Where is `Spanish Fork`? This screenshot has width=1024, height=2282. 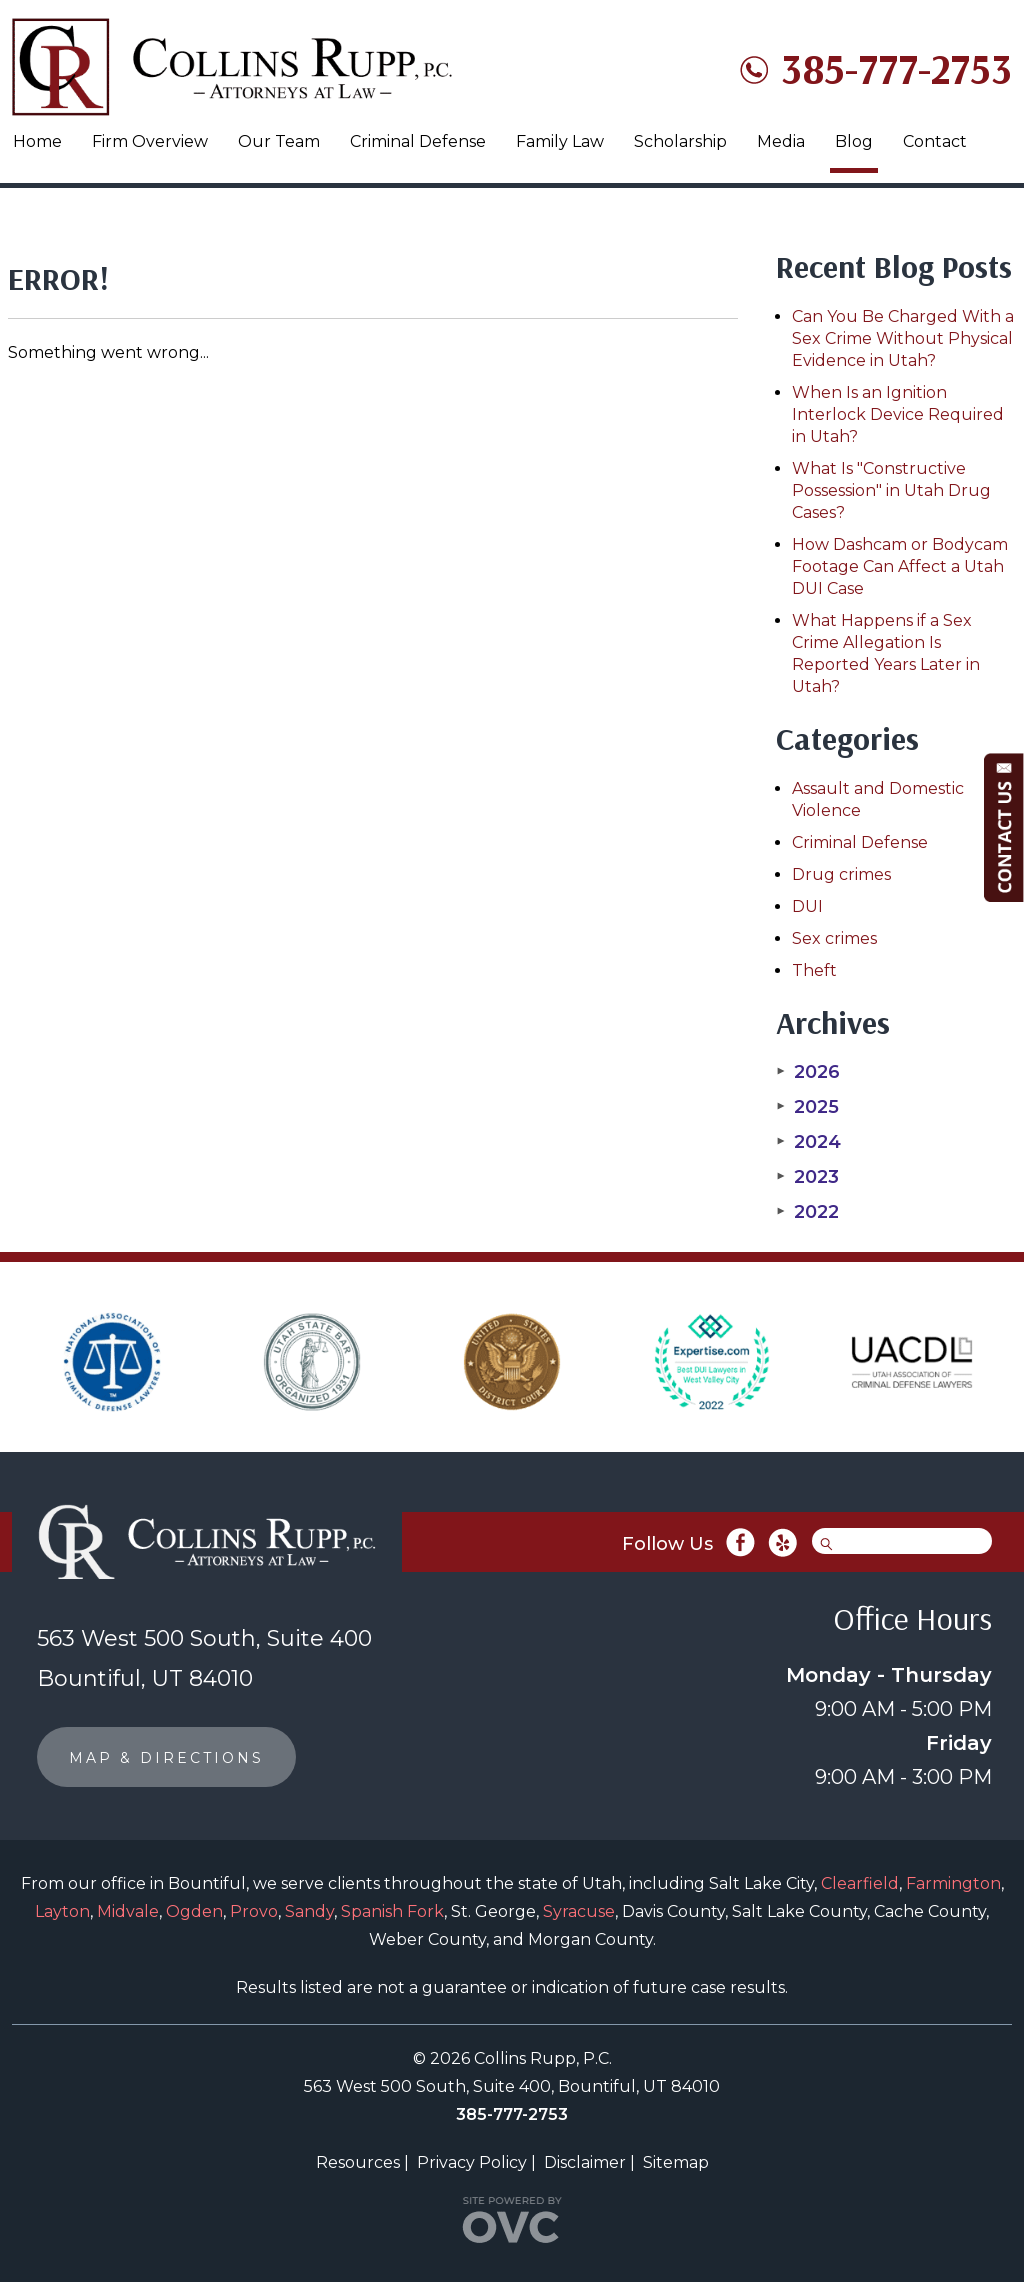 Spanish Fork is located at coordinates (392, 1911).